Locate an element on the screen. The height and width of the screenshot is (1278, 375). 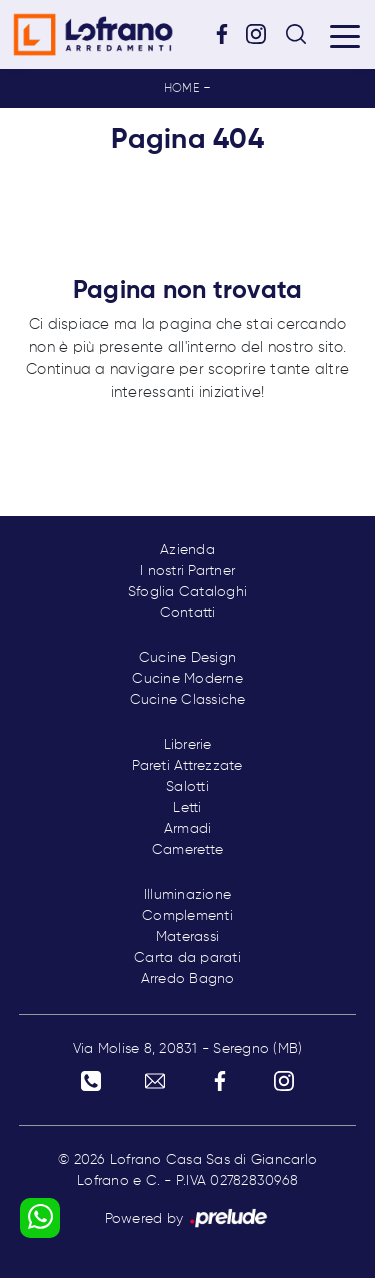
Azienda is located at coordinates (187, 550).